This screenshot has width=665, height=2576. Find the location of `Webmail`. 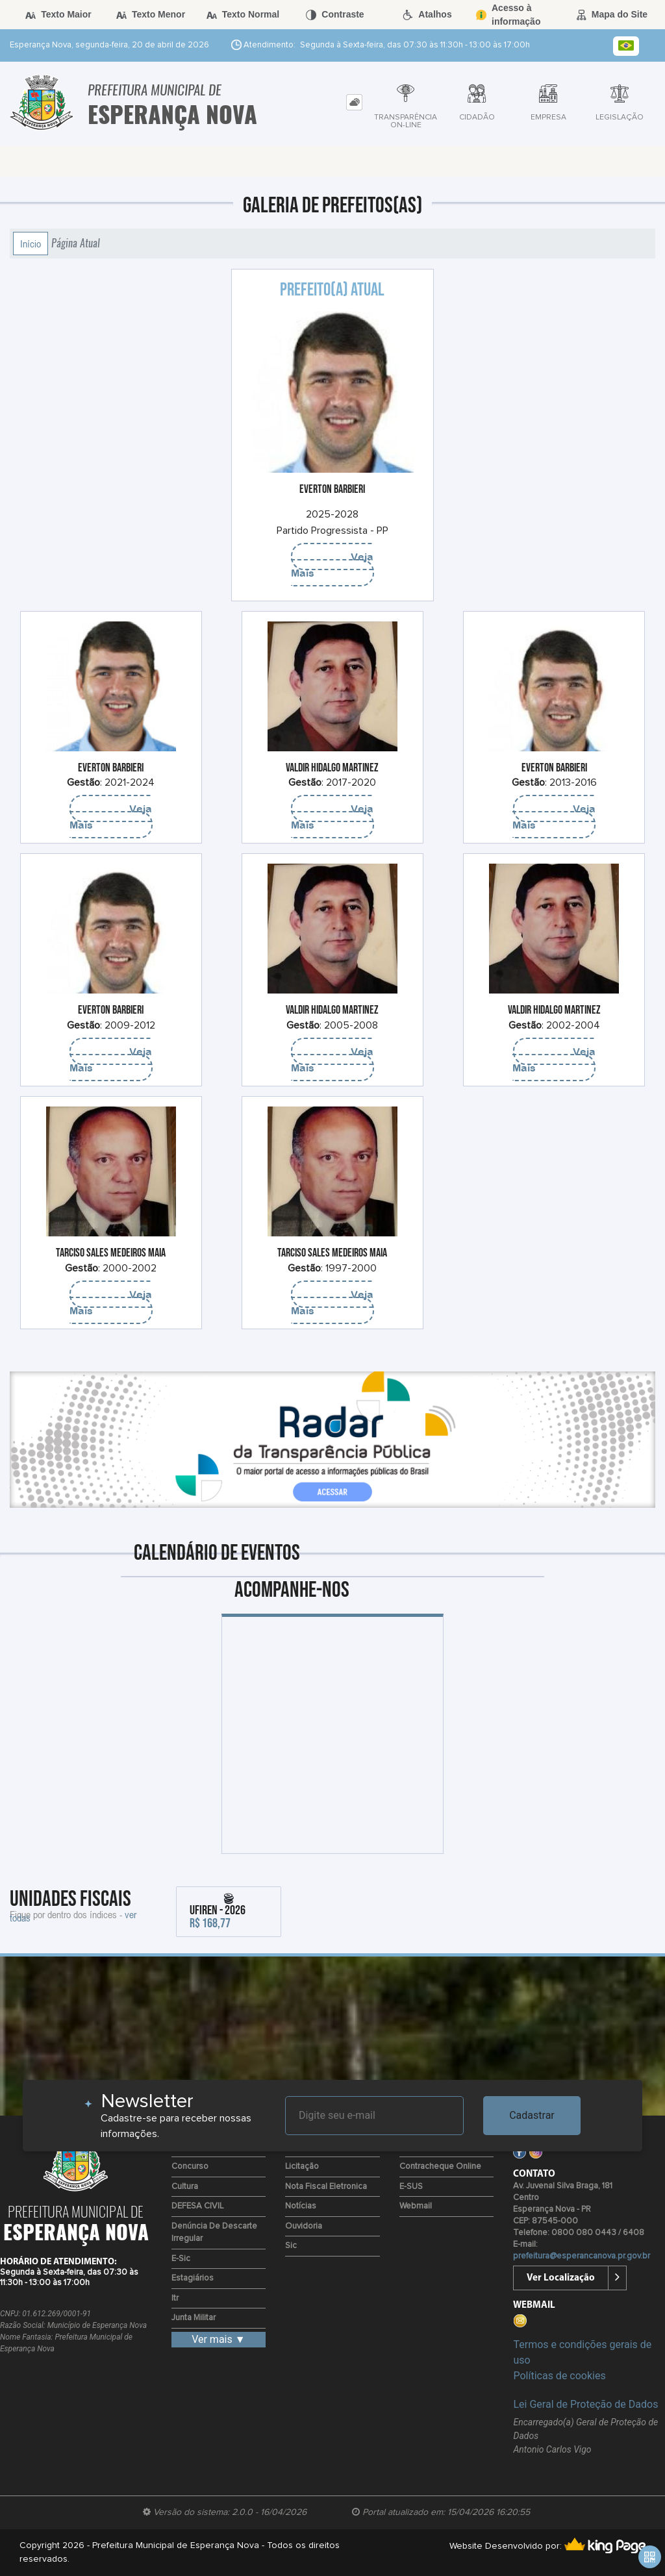

Webmail is located at coordinates (415, 2206).